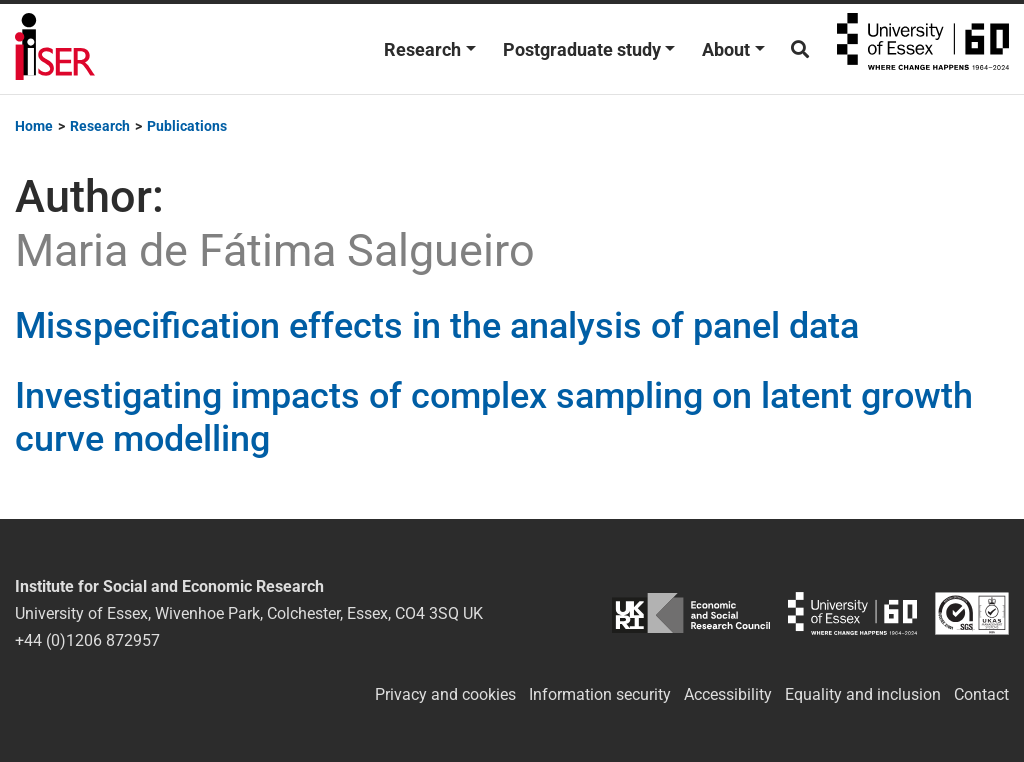 This screenshot has height=762, width=1024. What do you see at coordinates (863, 694) in the screenshot?
I see `Equality and inclusion` at bounding box center [863, 694].